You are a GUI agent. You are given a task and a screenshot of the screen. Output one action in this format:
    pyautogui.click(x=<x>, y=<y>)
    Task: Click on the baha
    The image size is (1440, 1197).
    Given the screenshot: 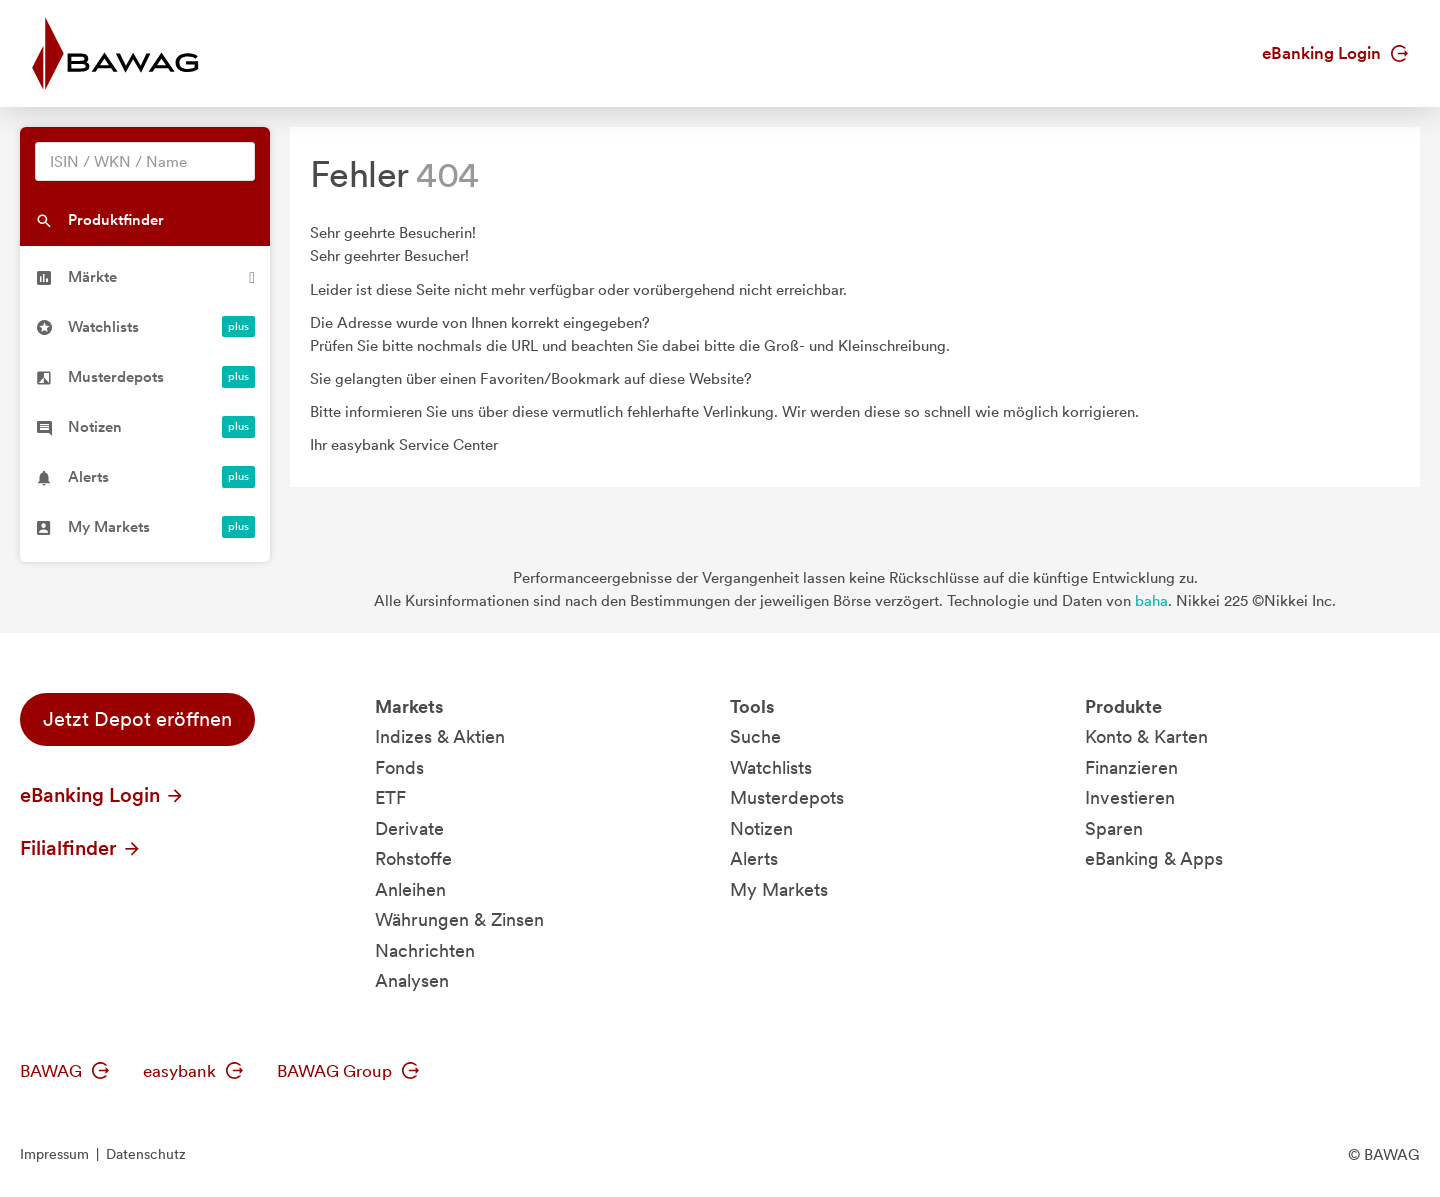 What is the action you would take?
    pyautogui.click(x=1151, y=601)
    